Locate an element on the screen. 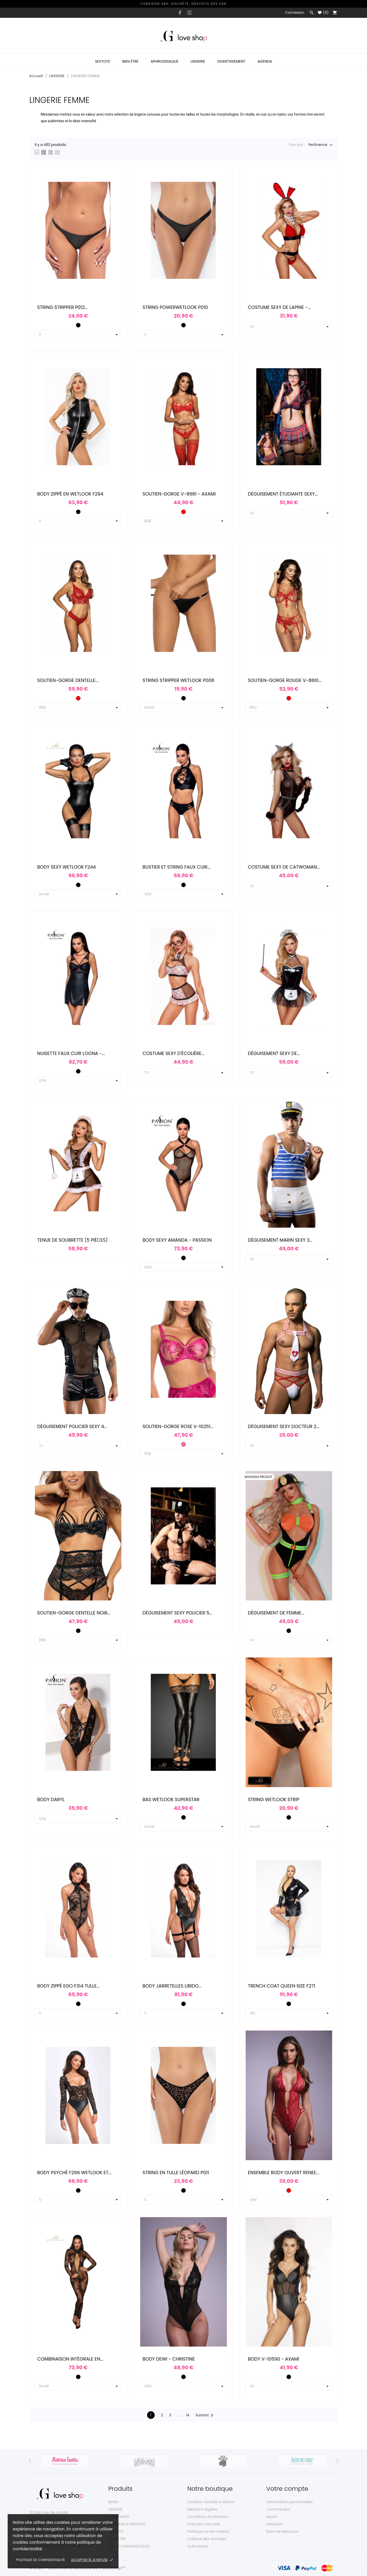 The width and height of the screenshot is (367, 2576). OBJETS HUMORISTIQUES is located at coordinates (129, 2546).